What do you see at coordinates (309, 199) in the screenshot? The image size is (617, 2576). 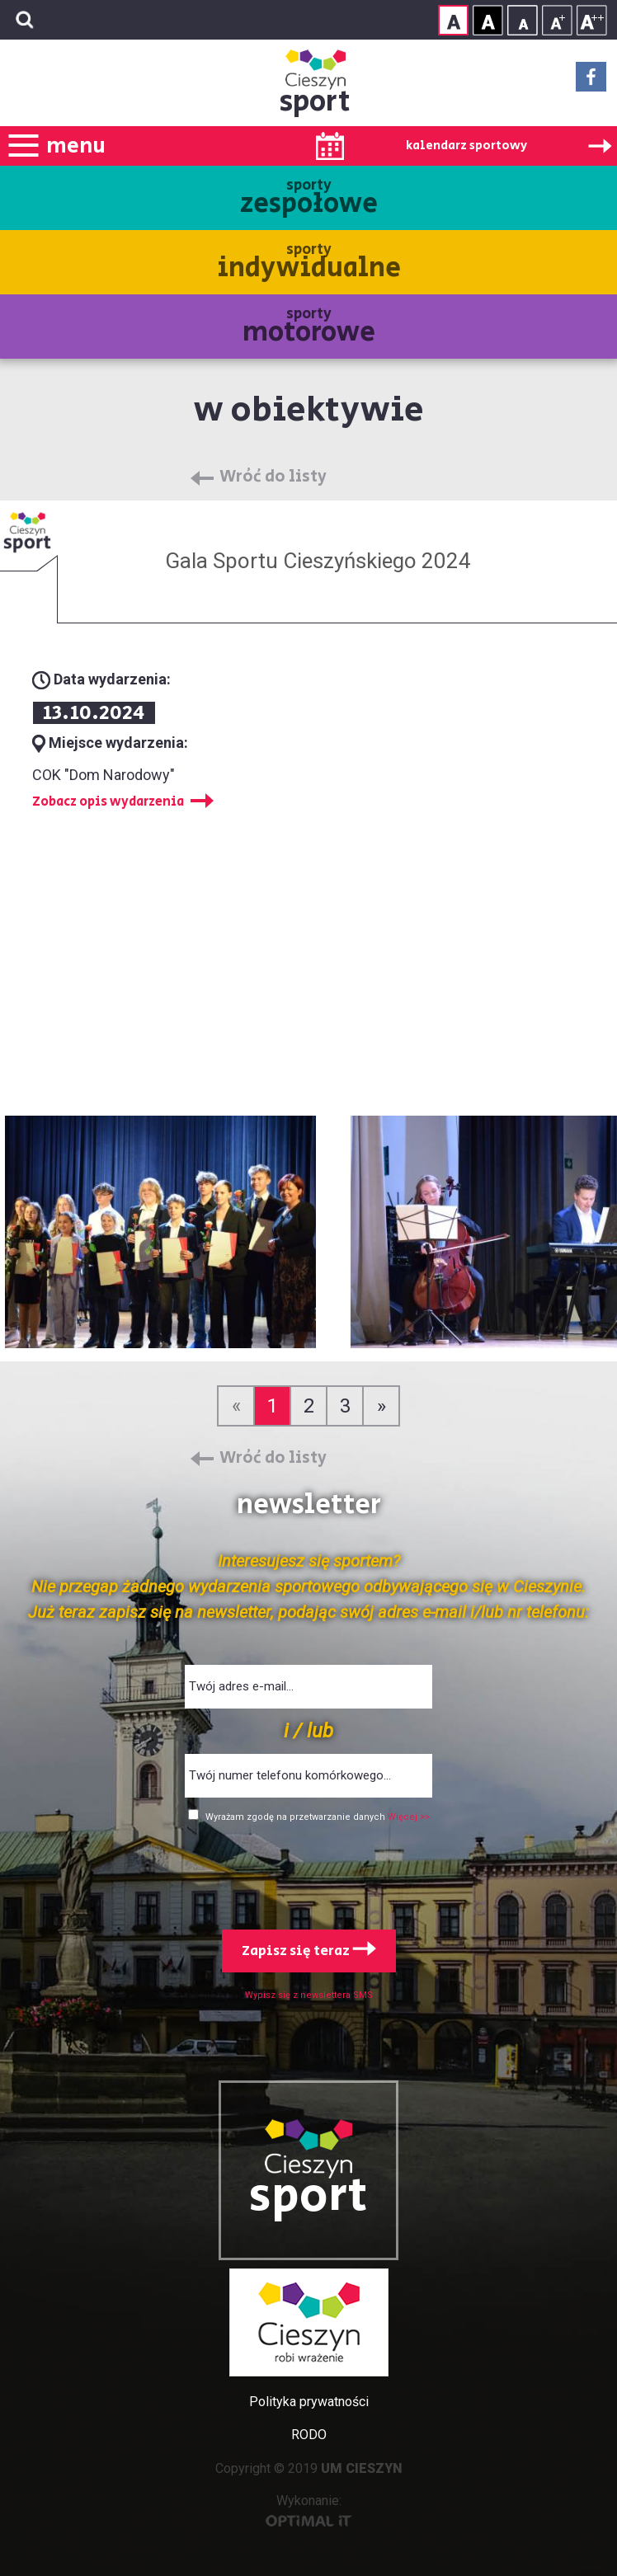 I see `sporty` at bounding box center [309, 199].